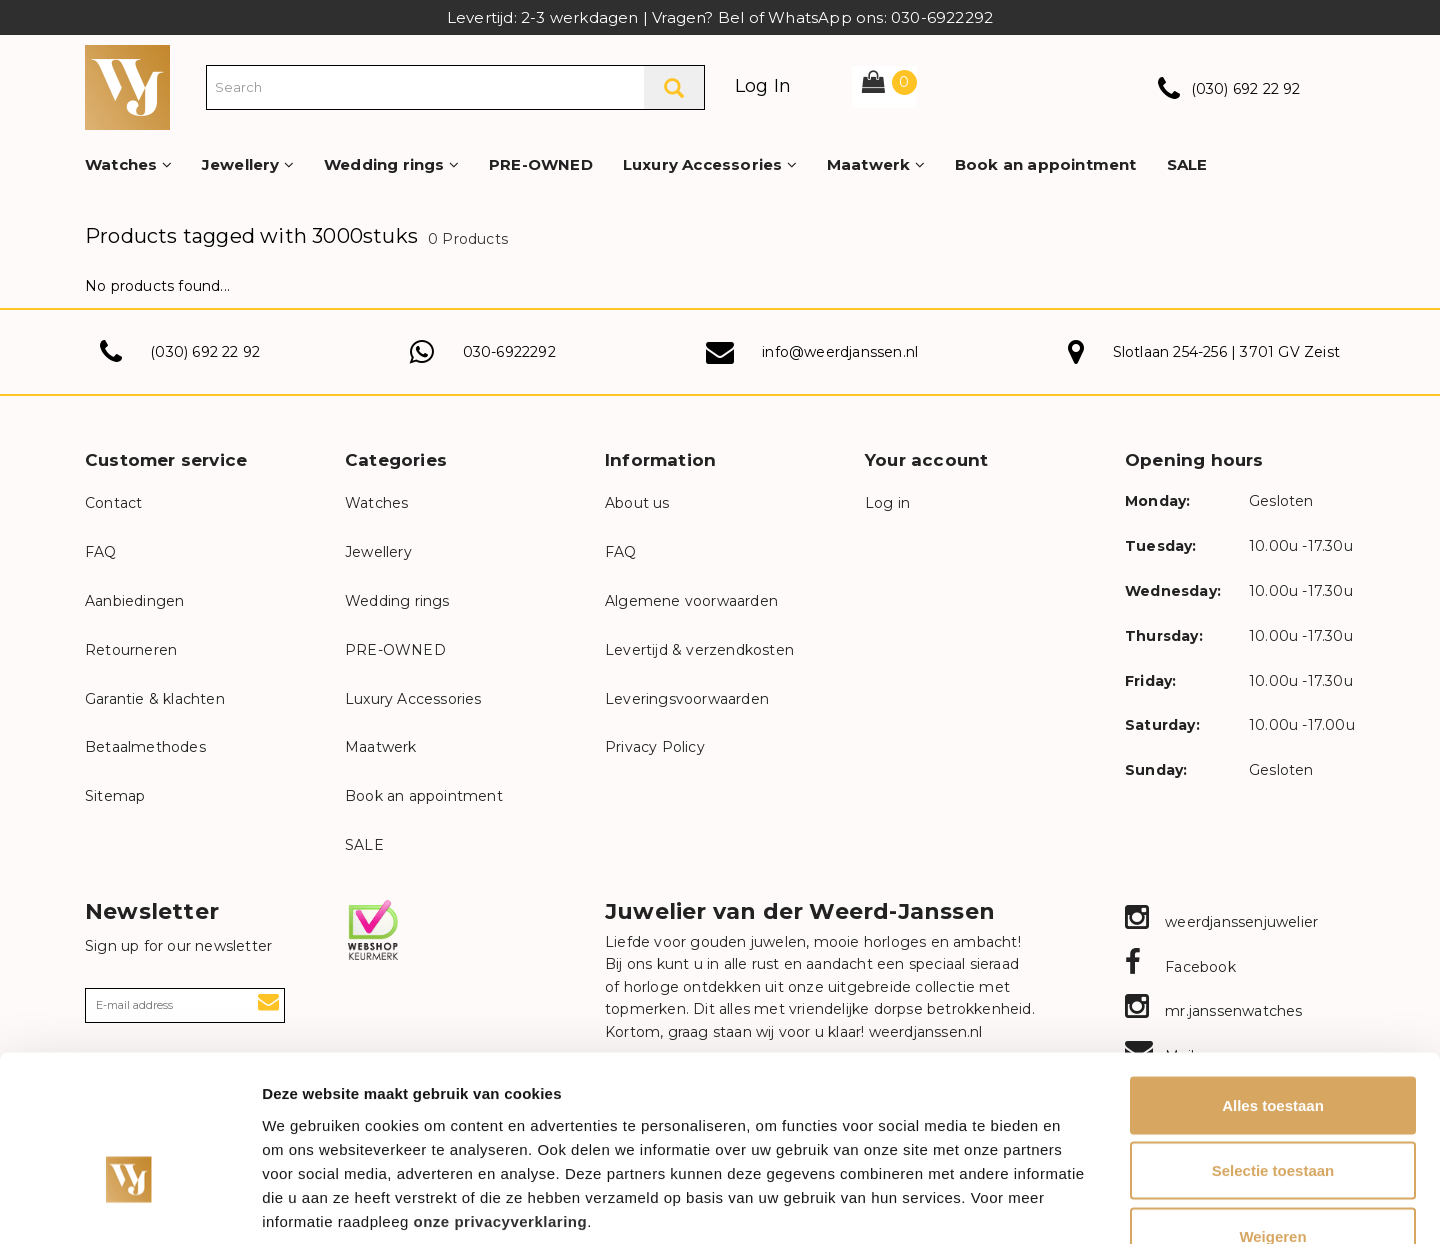  What do you see at coordinates (1046, 164) in the screenshot?
I see `Book an appointment` at bounding box center [1046, 164].